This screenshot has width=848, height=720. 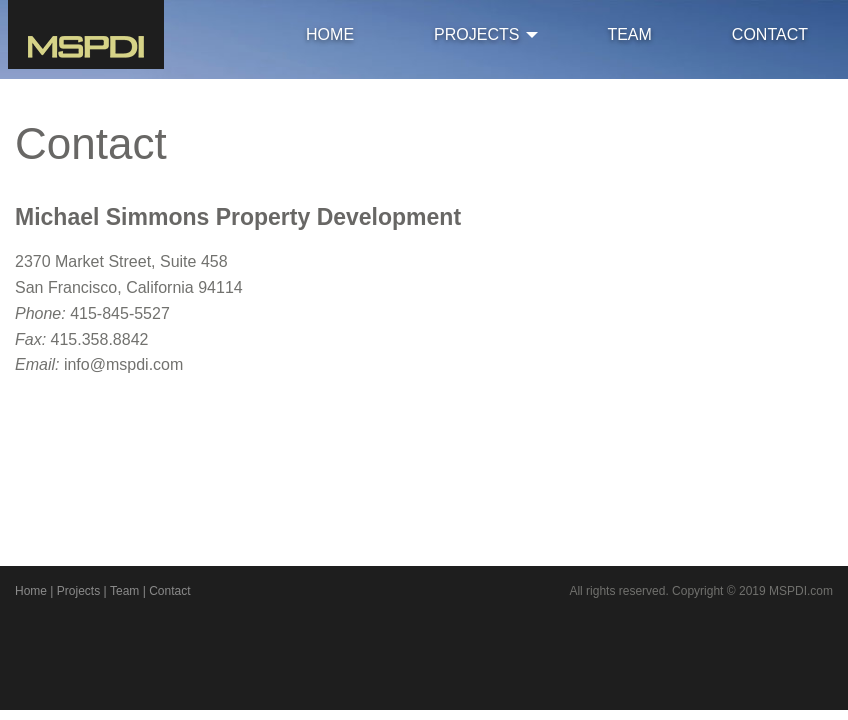 I want to click on Contact, so click(x=169, y=591).